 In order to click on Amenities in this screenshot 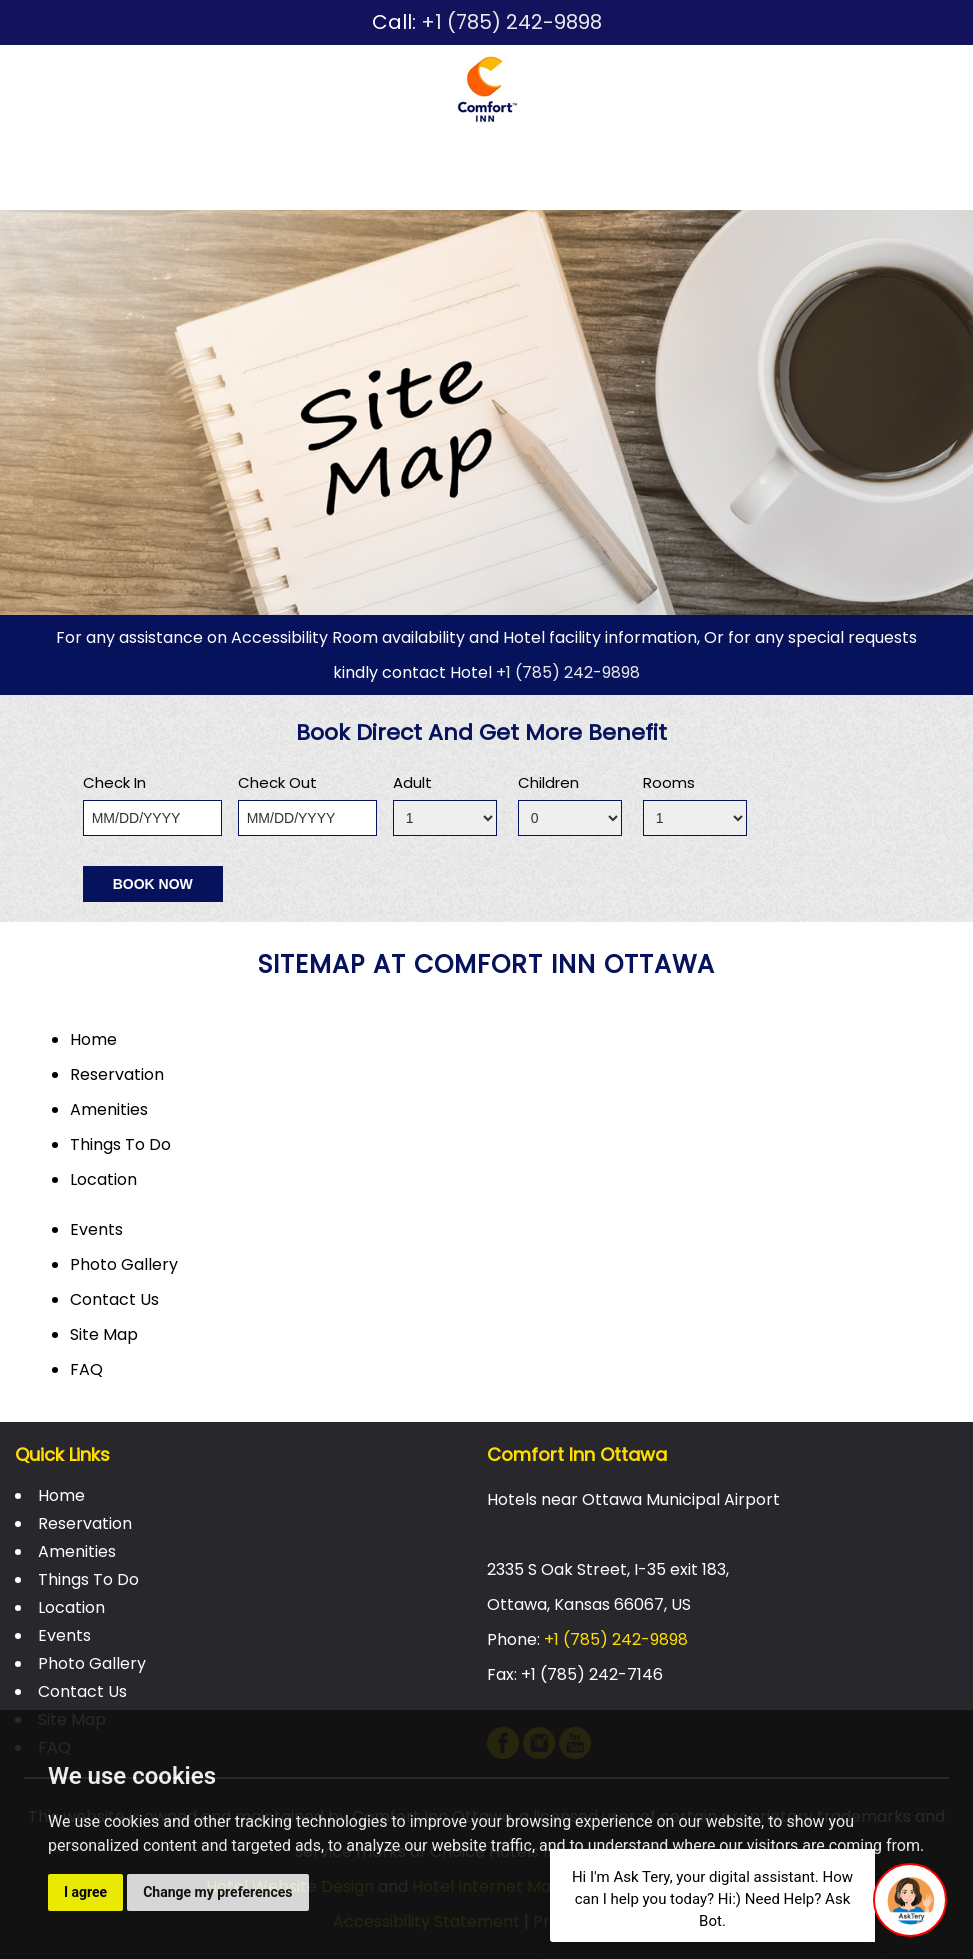, I will do `click(289, 157)`.